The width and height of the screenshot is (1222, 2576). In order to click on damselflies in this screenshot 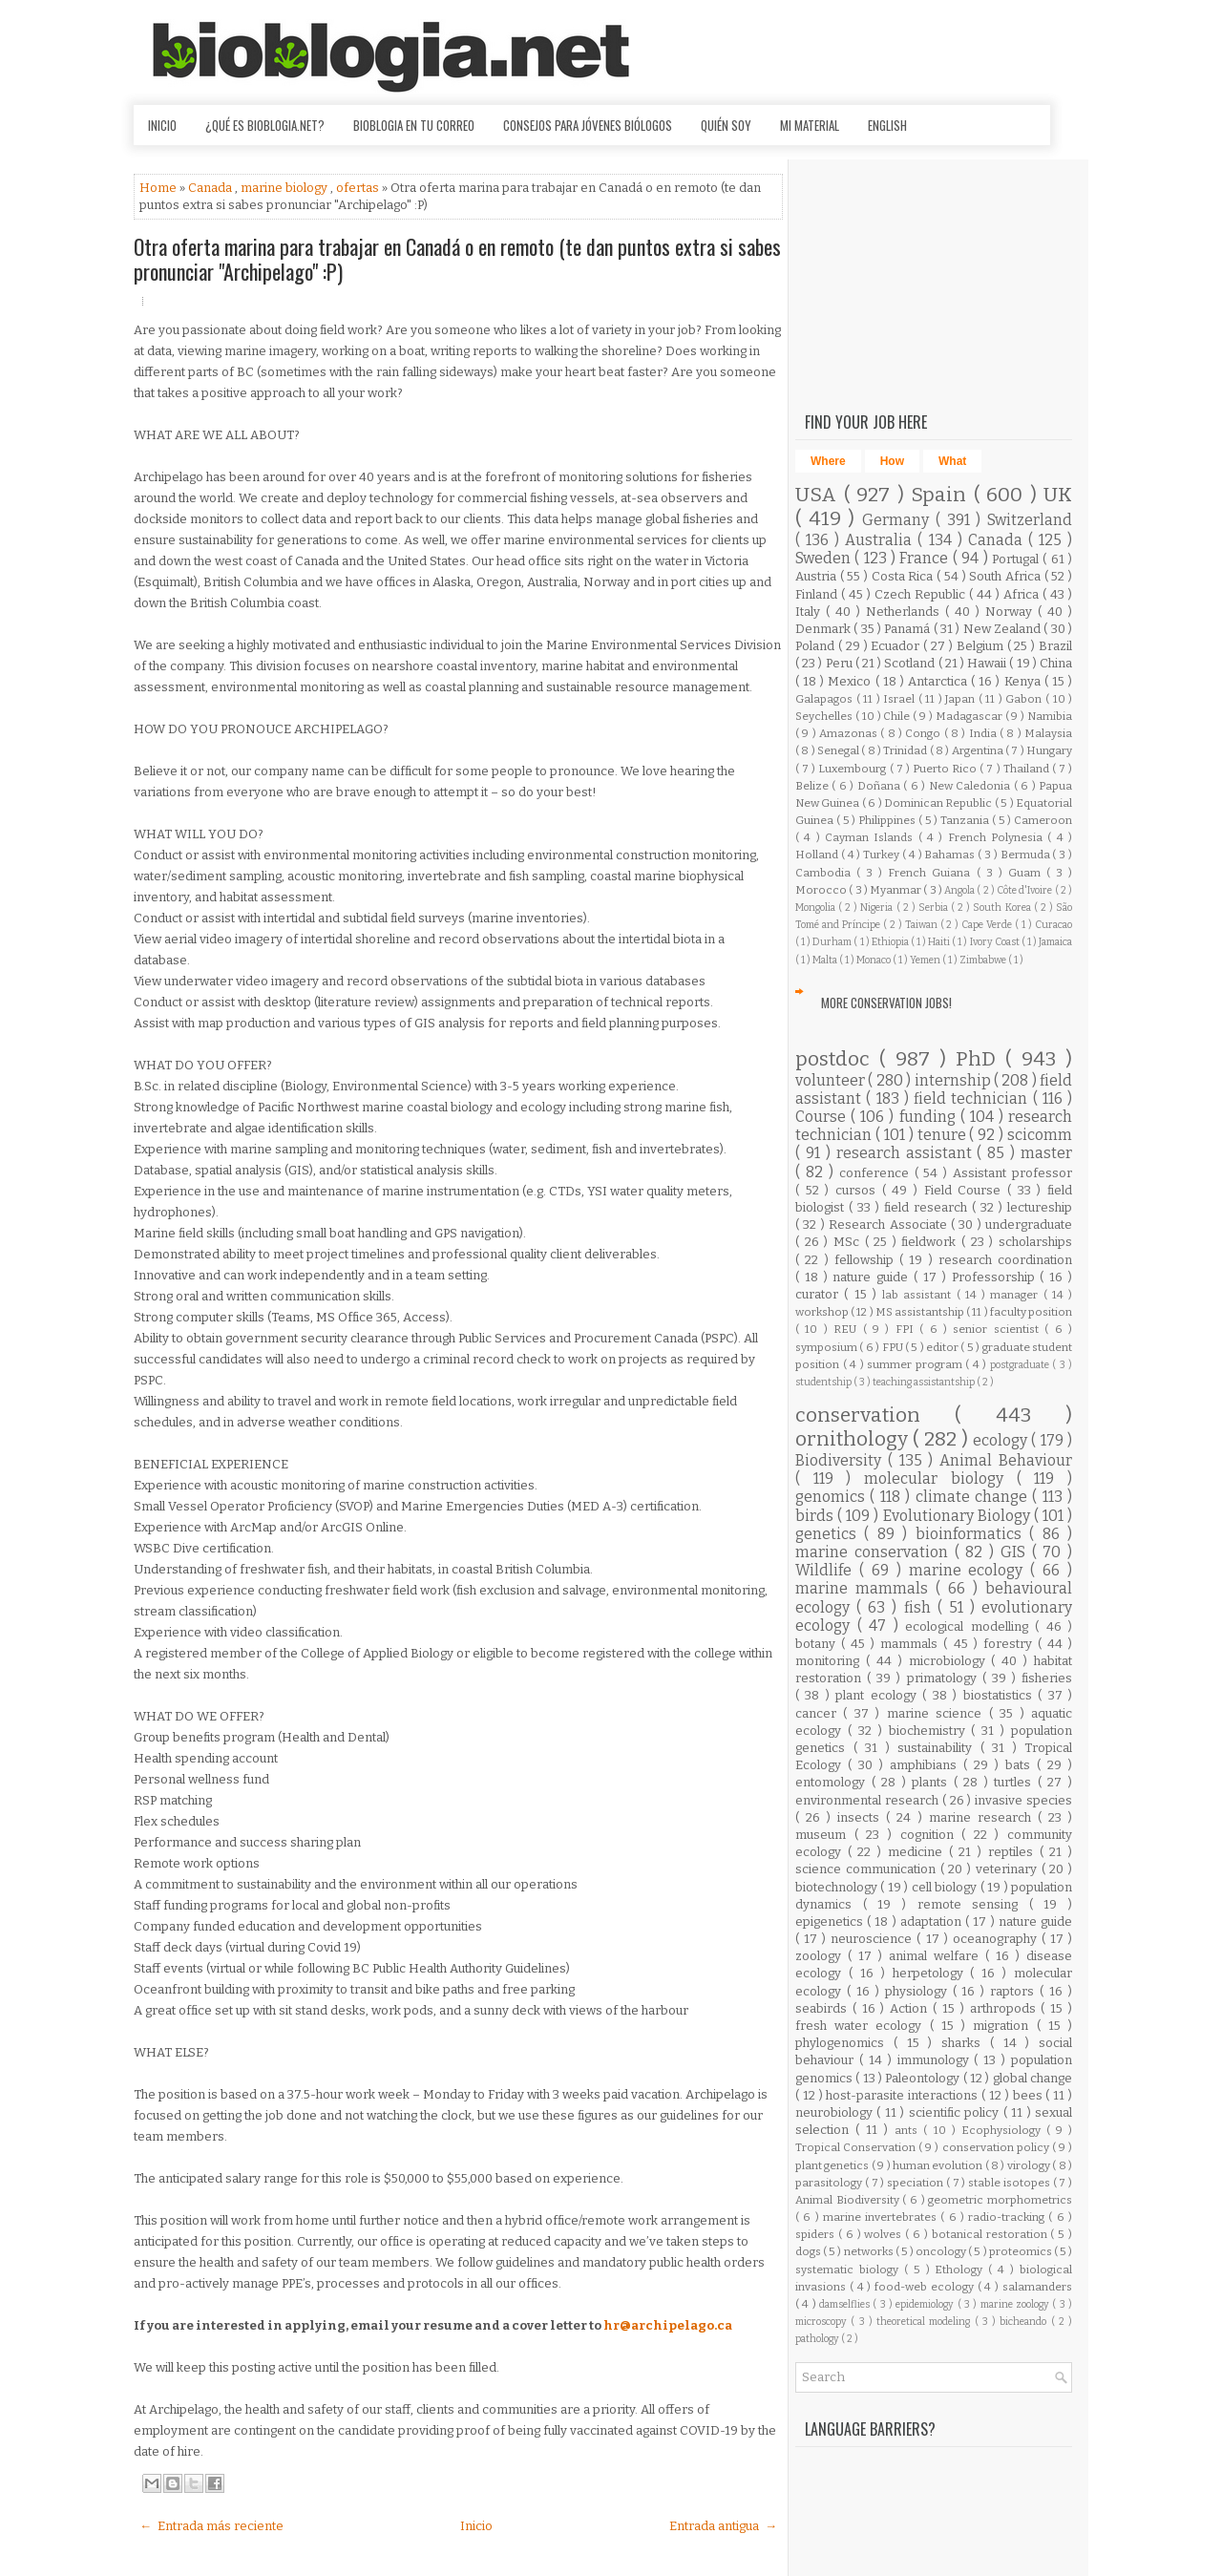, I will do `click(846, 2304)`.